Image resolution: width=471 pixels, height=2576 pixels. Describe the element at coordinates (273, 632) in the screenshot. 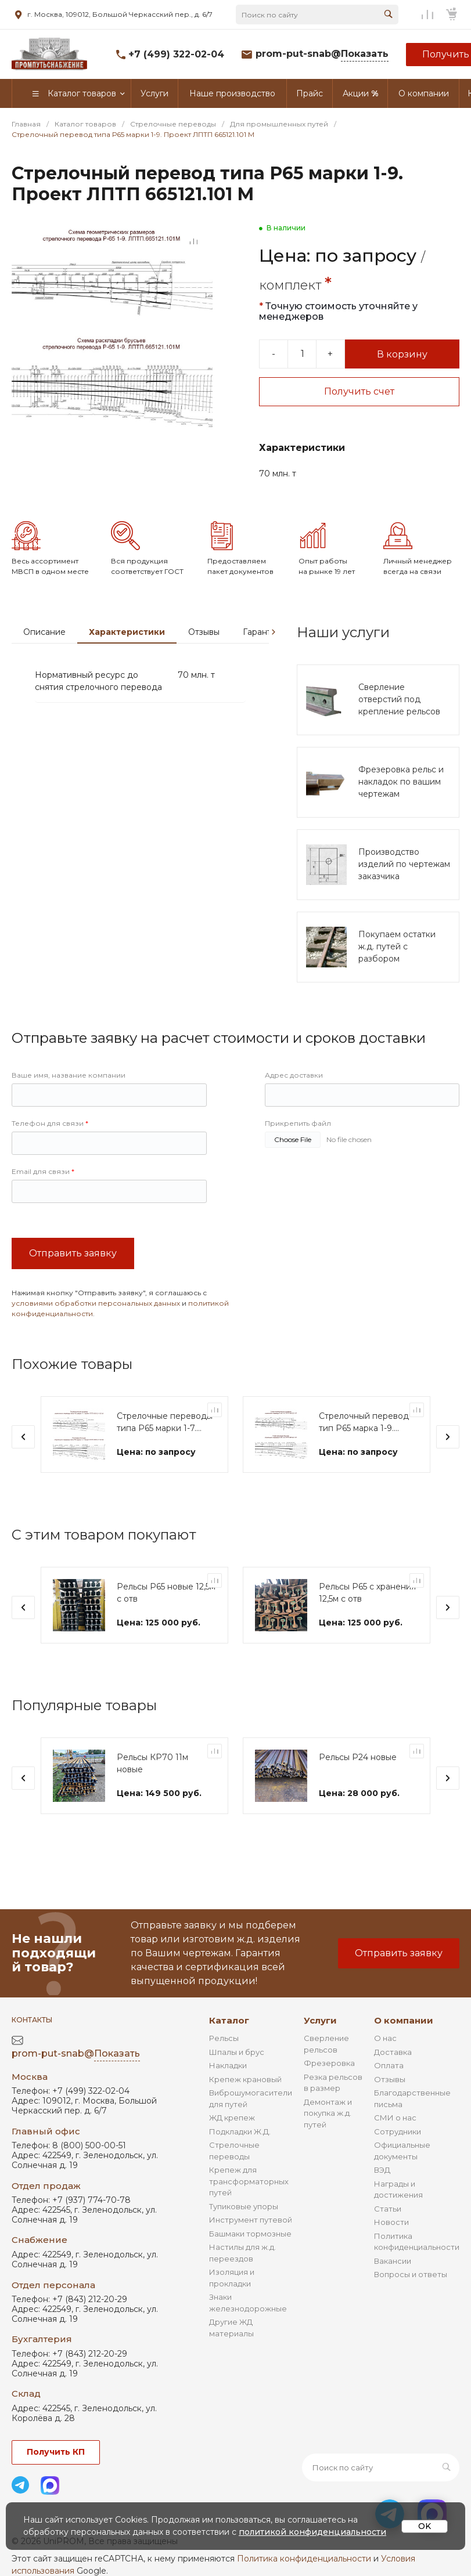

I see `[presentation]` at that location.